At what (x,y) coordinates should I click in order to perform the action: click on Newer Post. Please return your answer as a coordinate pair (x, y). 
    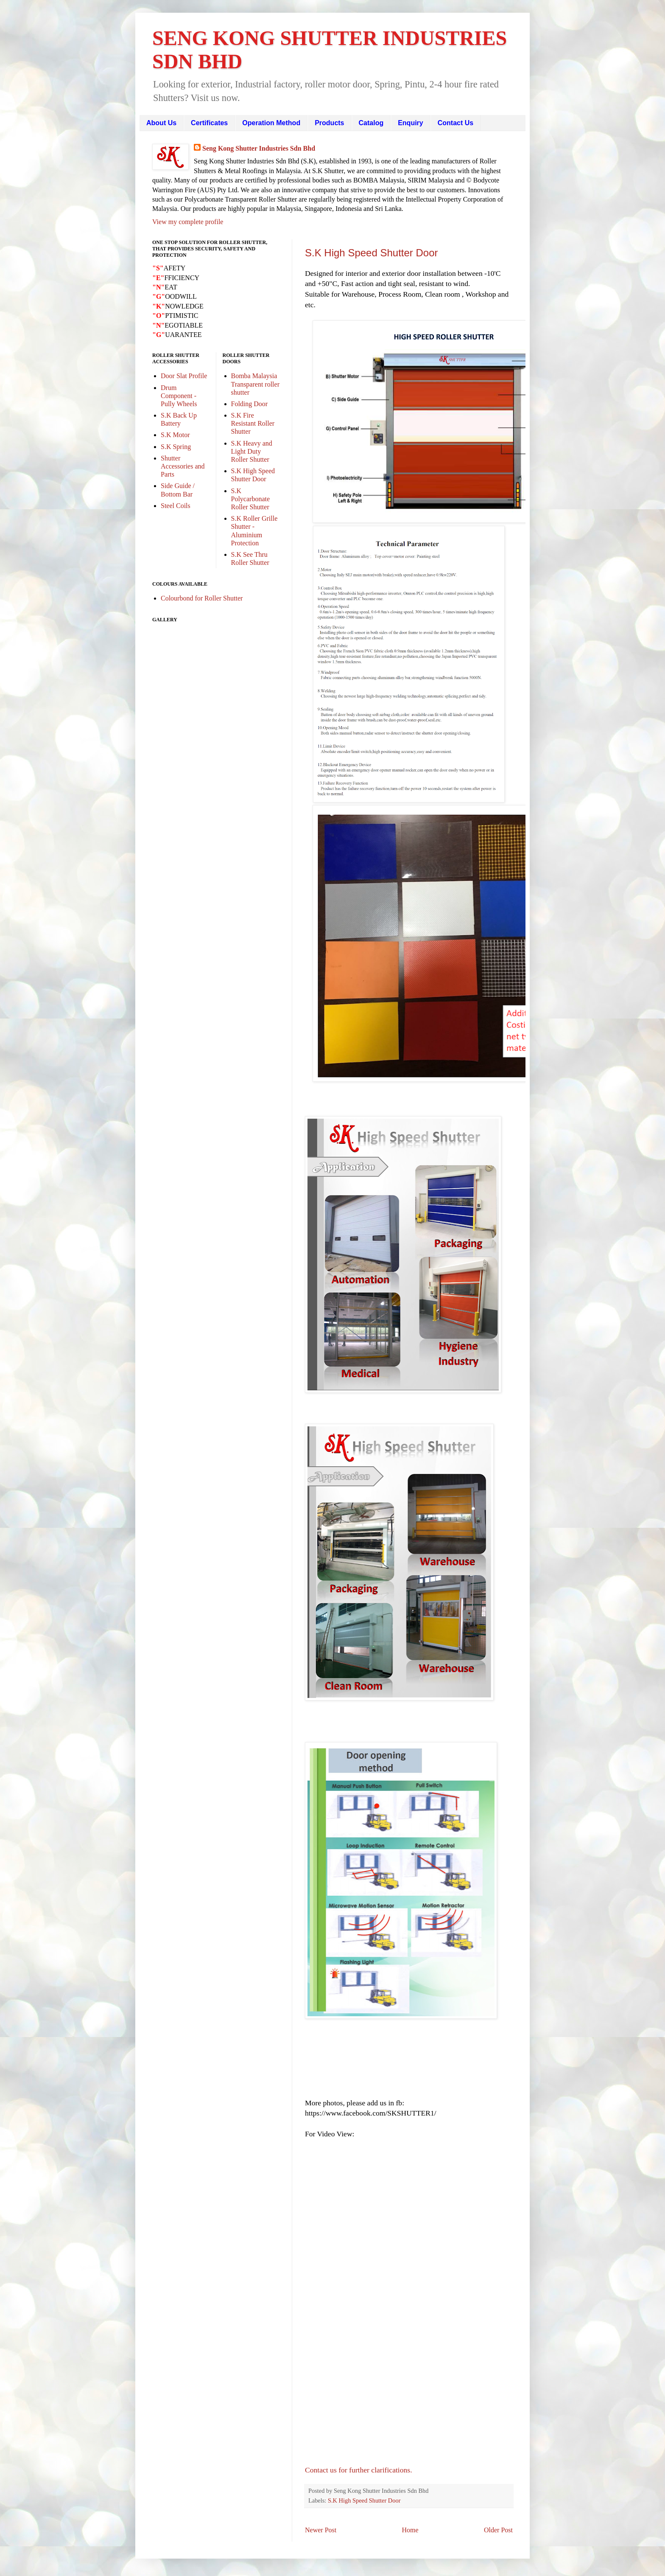
    Looking at the image, I should click on (320, 2530).